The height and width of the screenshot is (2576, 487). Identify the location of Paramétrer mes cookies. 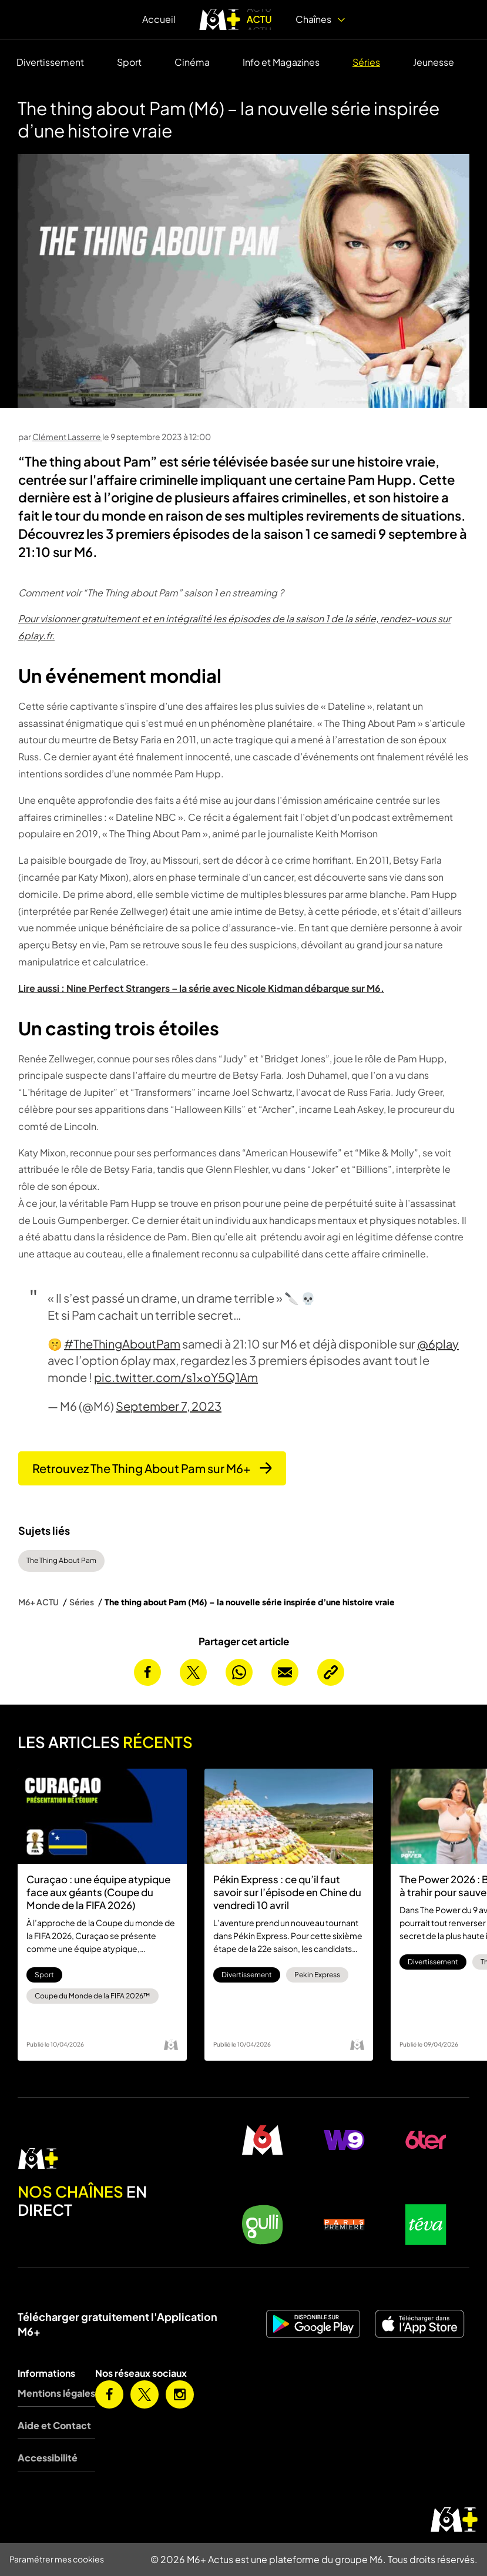
(56, 2559).